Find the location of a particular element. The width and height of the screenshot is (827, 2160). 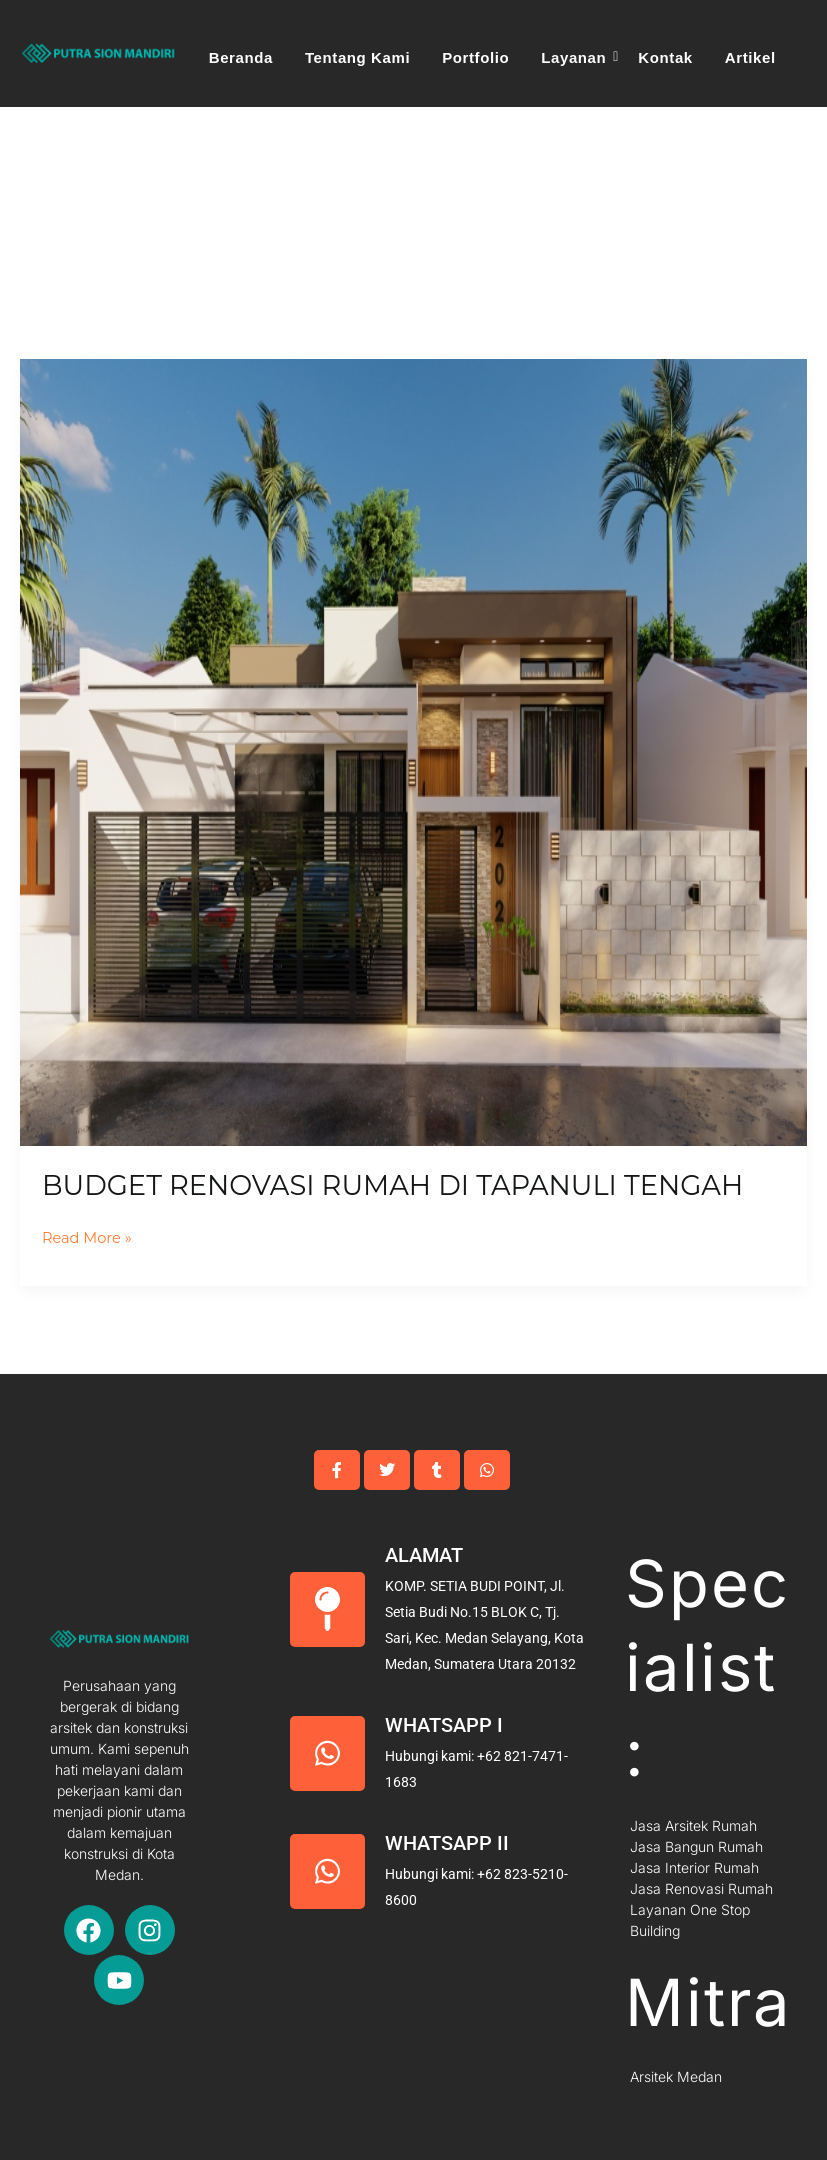

Whatsapp I is located at coordinates (444, 1725).